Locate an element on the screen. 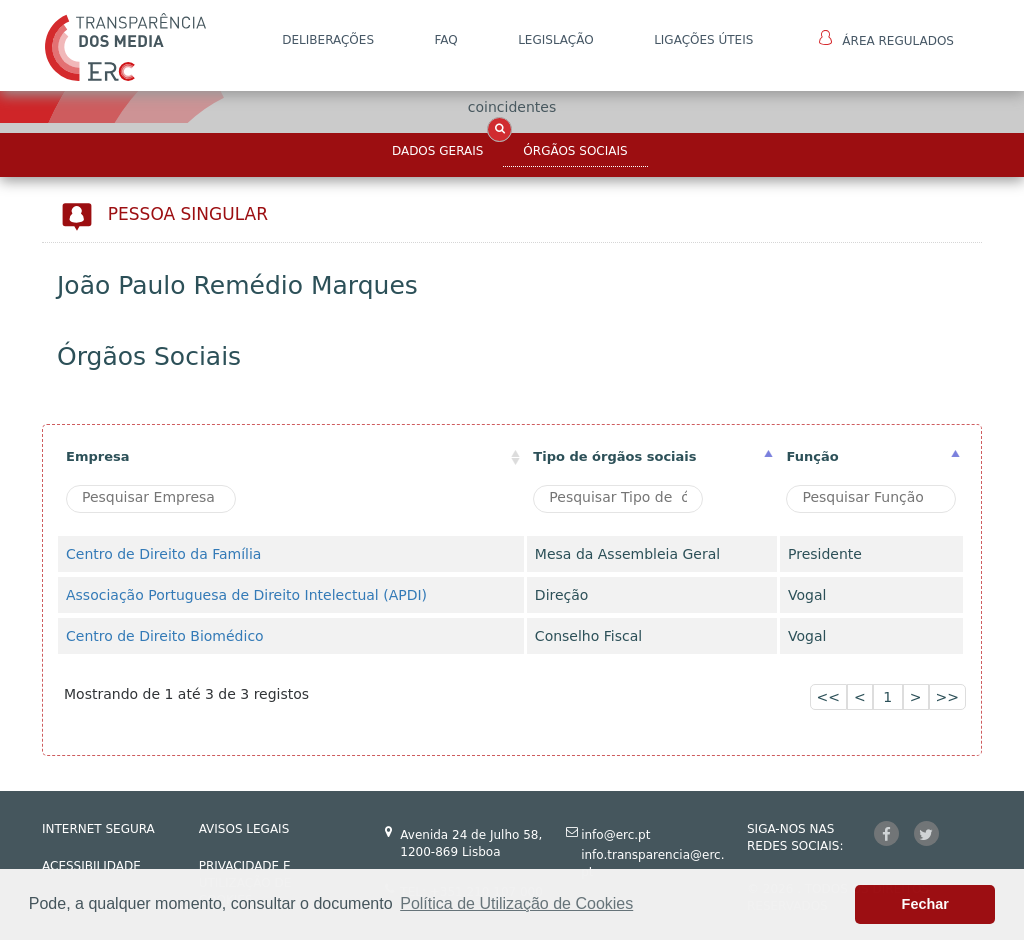  FAQ is located at coordinates (445, 40).